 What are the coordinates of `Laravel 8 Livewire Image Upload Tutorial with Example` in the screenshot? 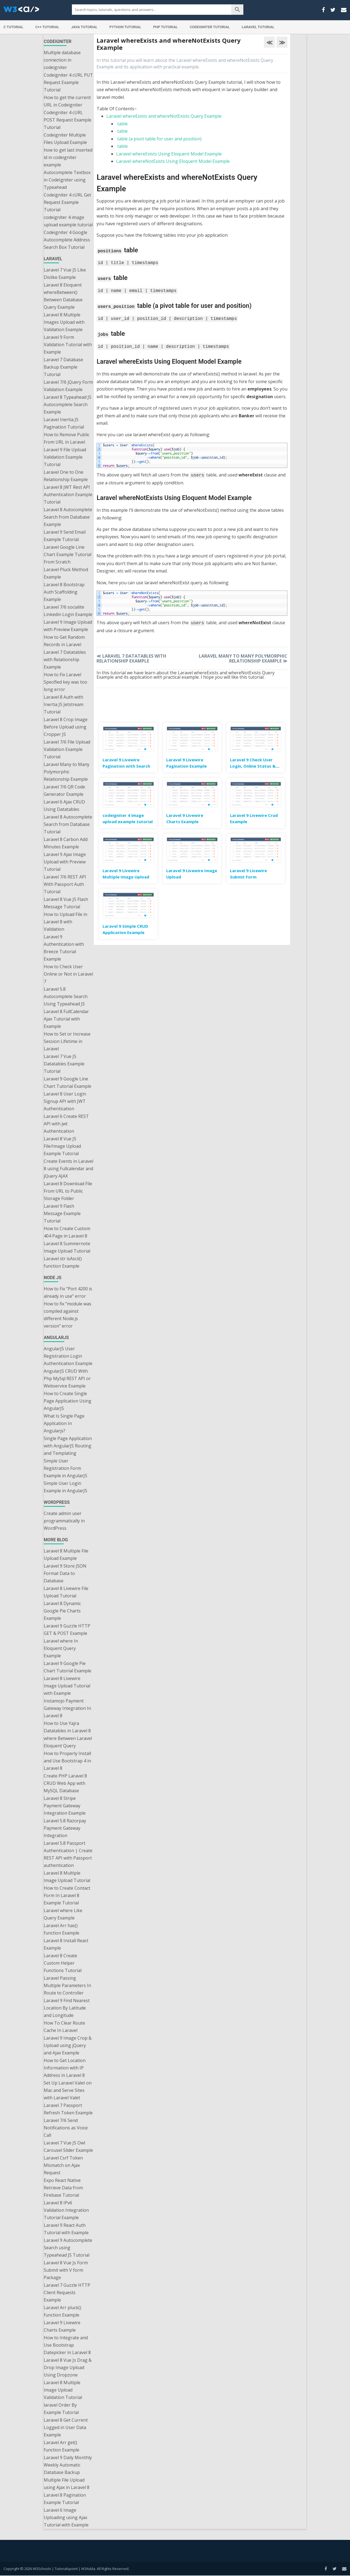 It's located at (67, 1685).